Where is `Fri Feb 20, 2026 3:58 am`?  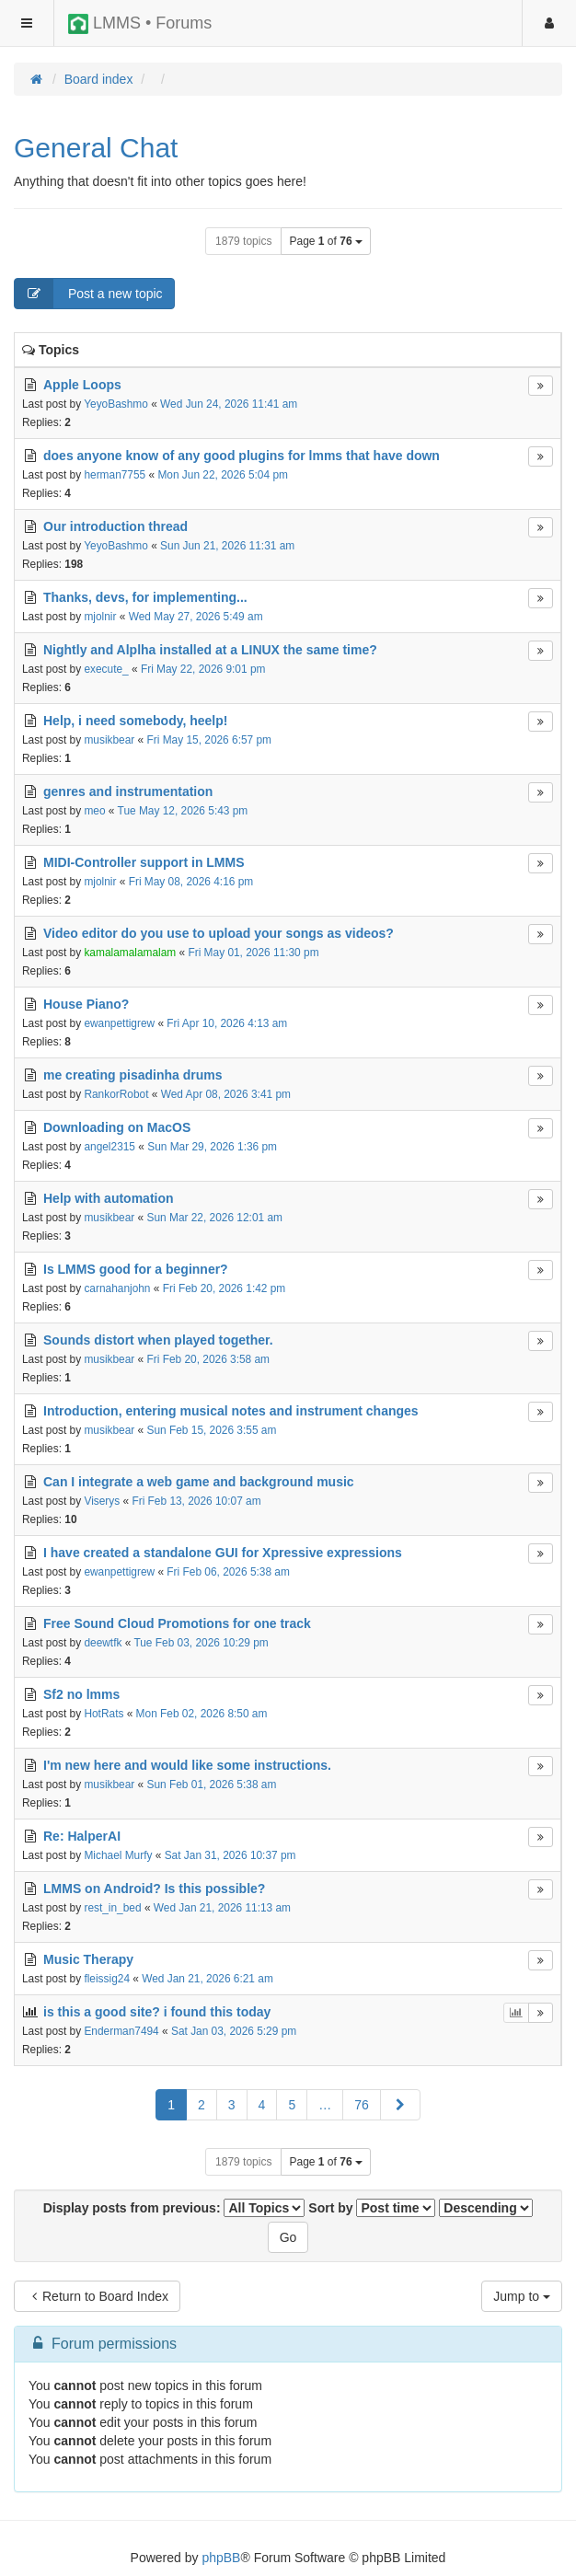
Fri Feb 20, 2026 3:58 am is located at coordinates (209, 1359).